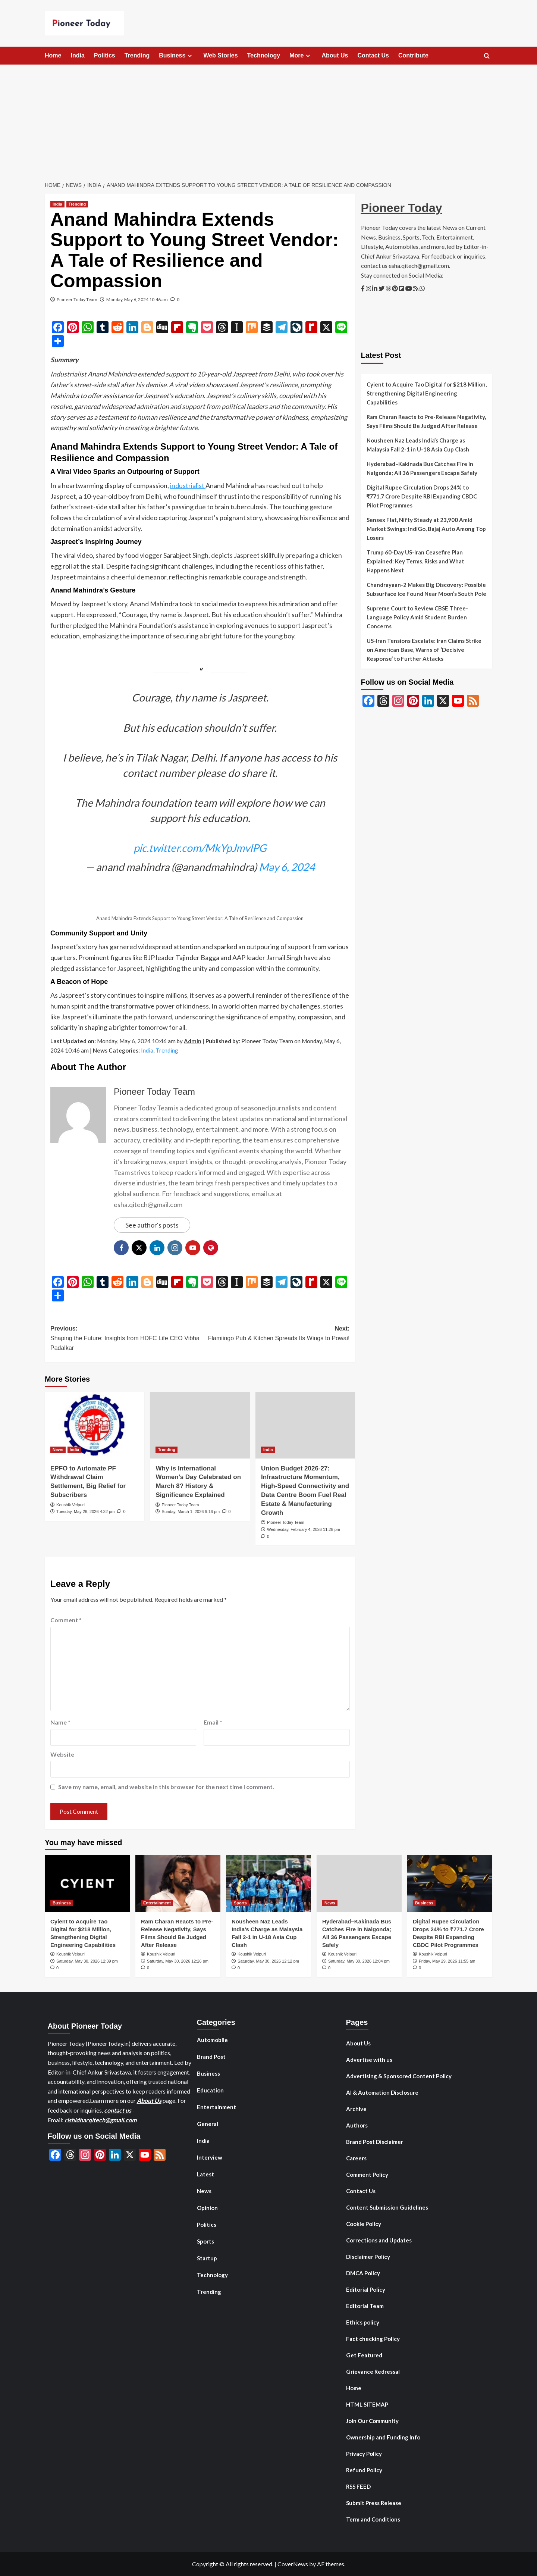 This screenshot has width=537, height=2576. I want to click on Advertising & Sponsored Content Policy, so click(399, 2076).